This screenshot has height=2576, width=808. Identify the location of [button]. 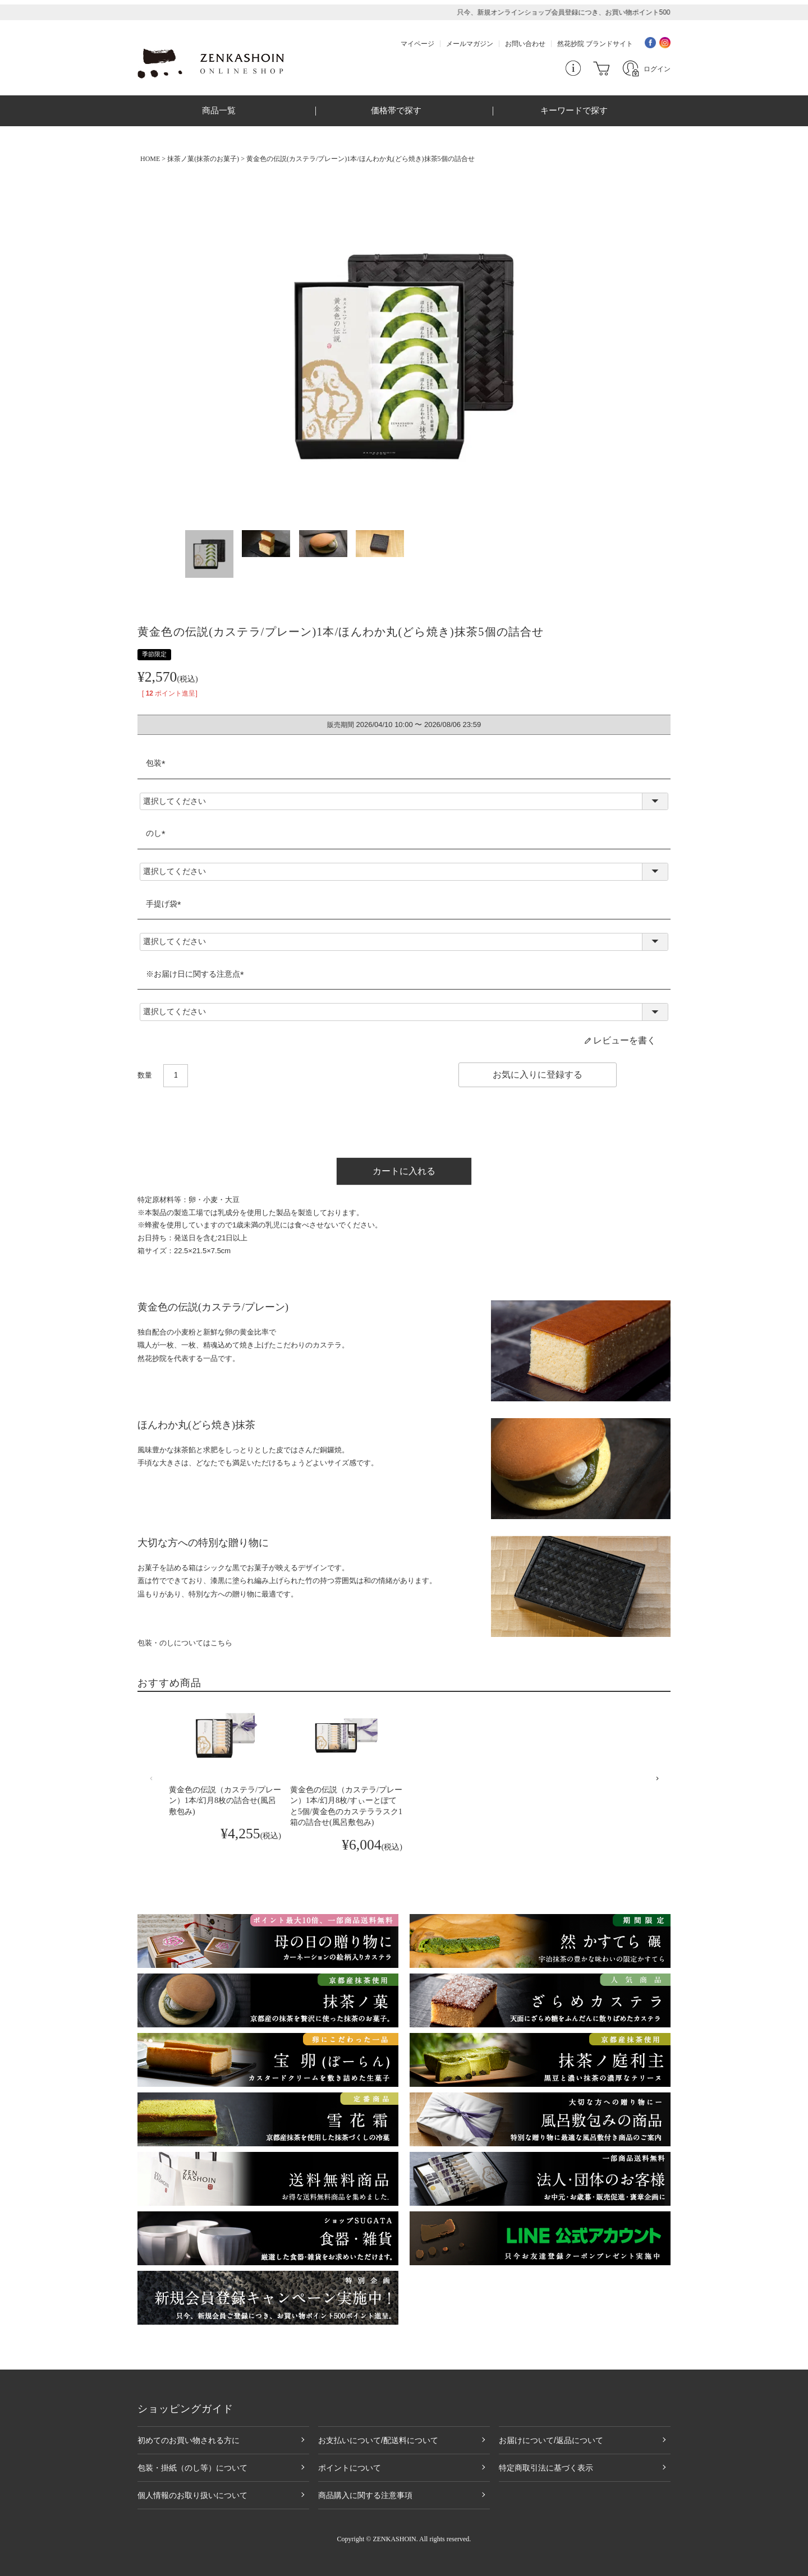
(150, 1778).